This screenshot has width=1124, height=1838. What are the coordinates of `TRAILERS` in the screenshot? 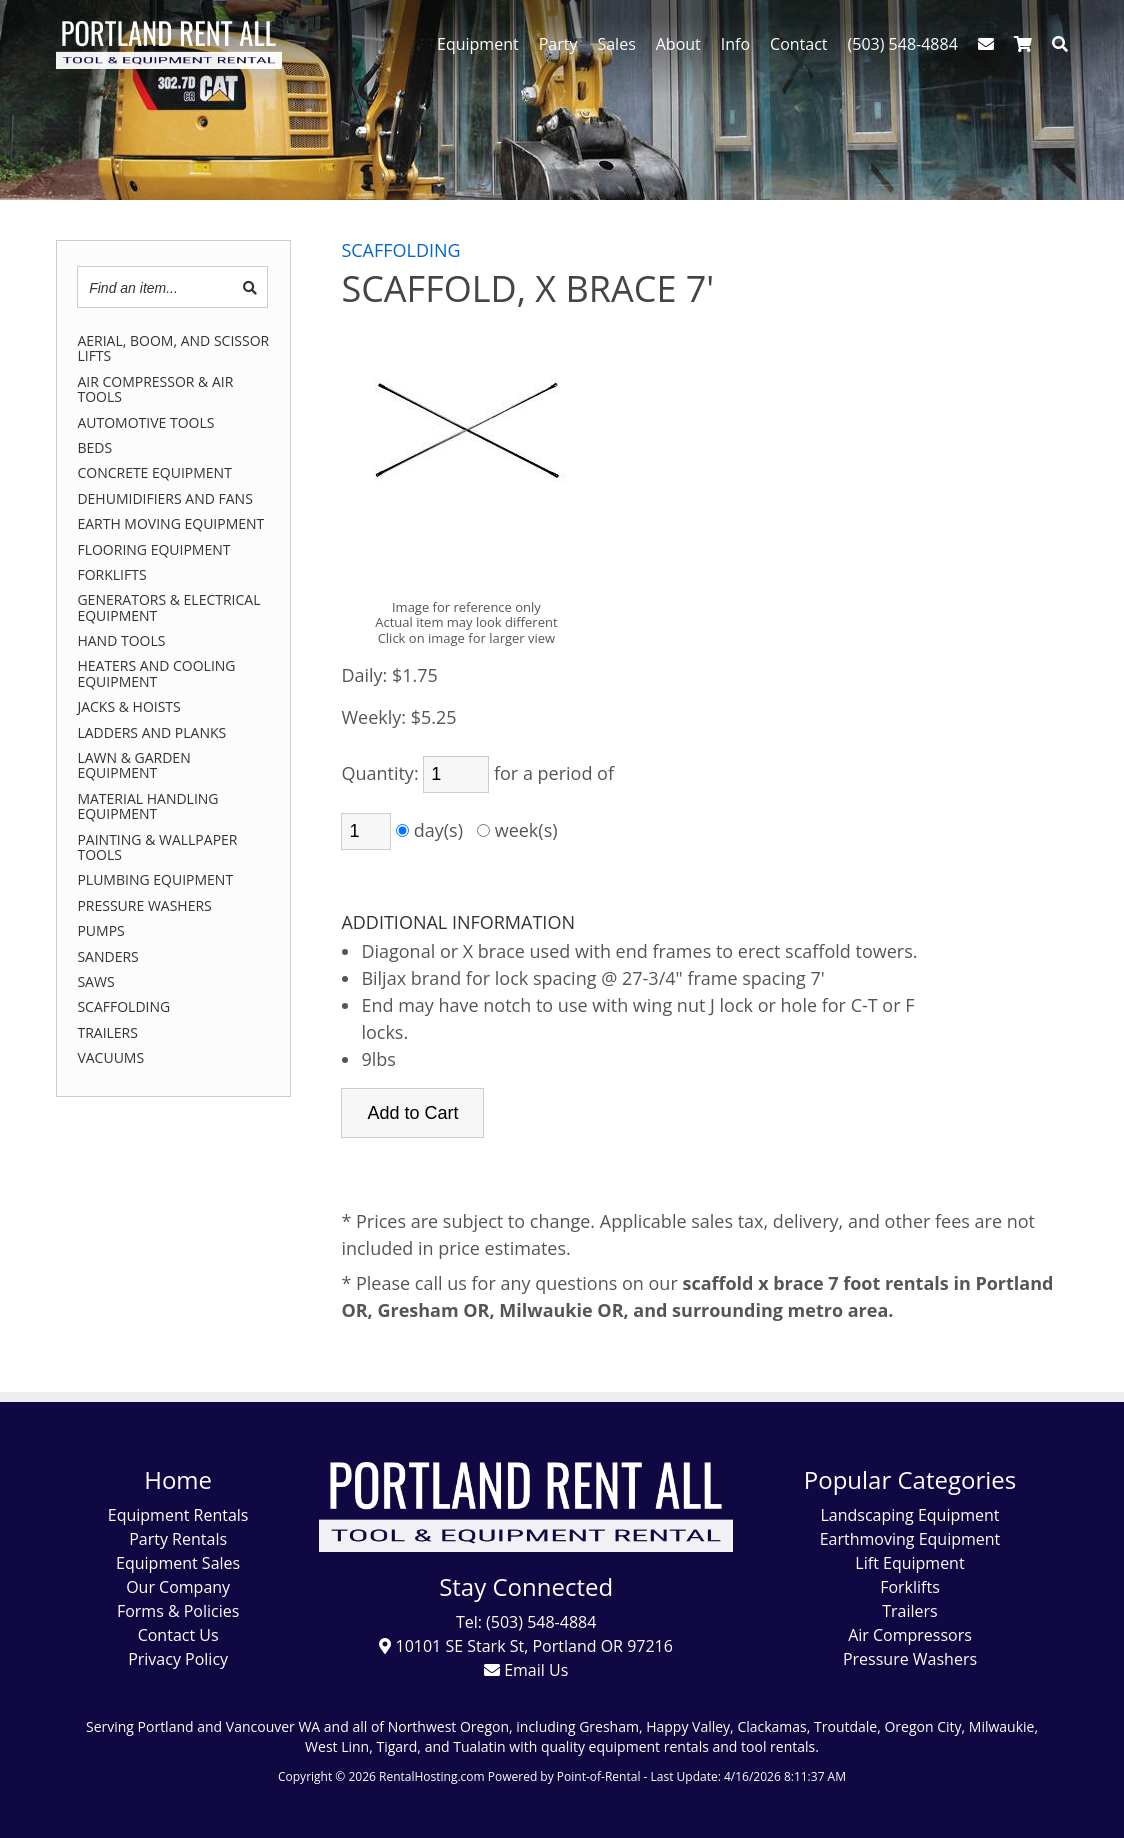 It's located at (107, 1032).